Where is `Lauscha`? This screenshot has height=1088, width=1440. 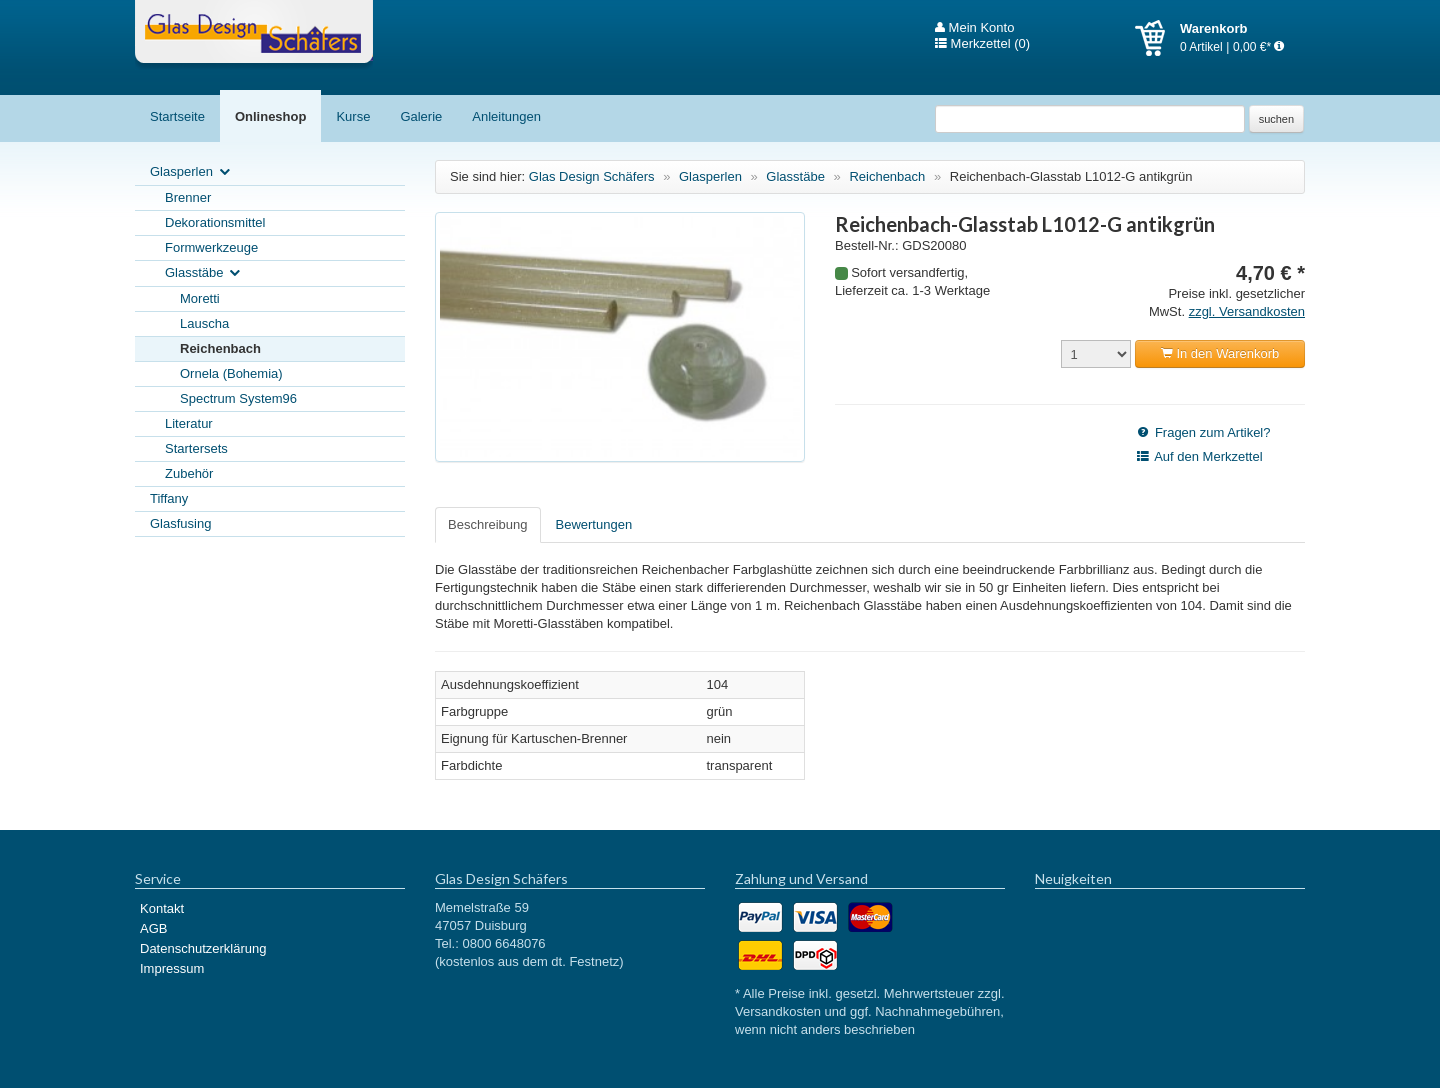 Lauscha is located at coordinates (204, 323).